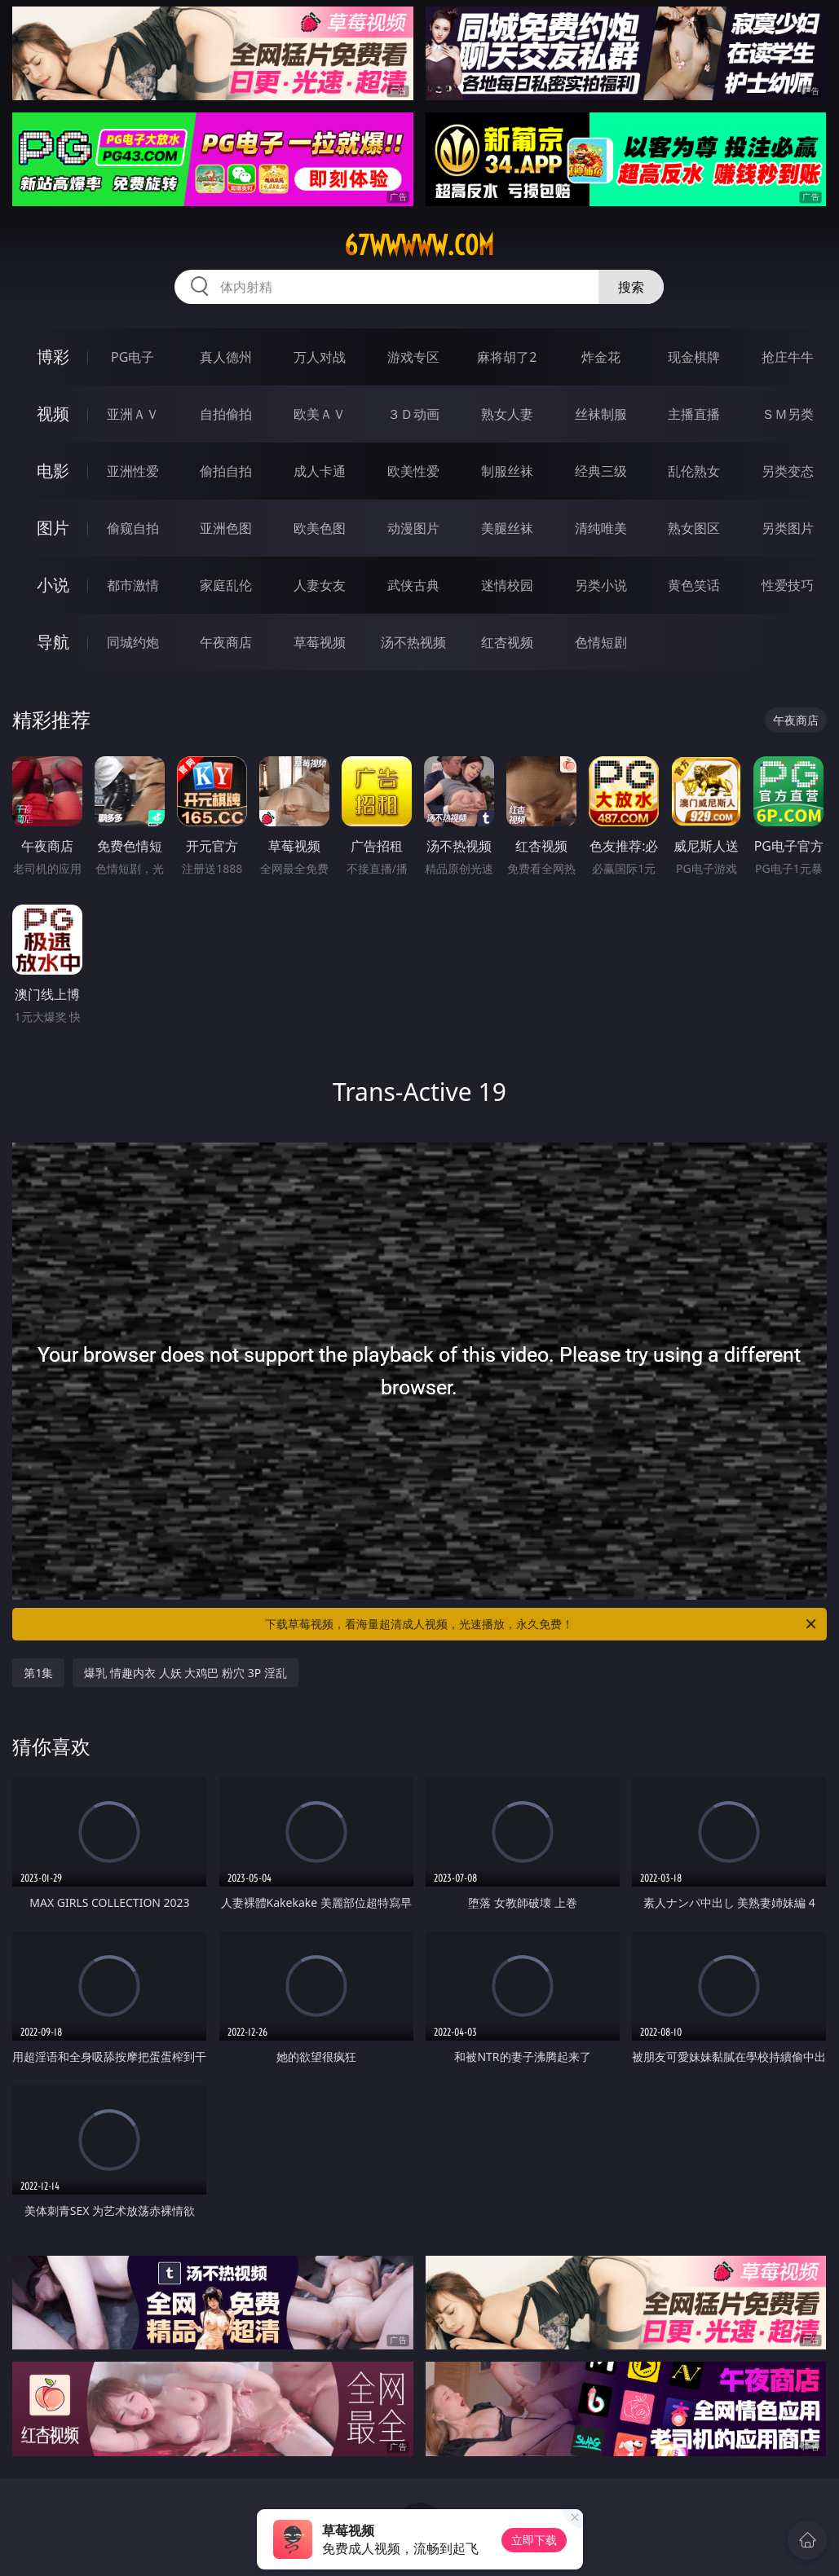  Describe the element at coordinates (507, 528) in the screenshot. I see `美腿丝袜` at that location.